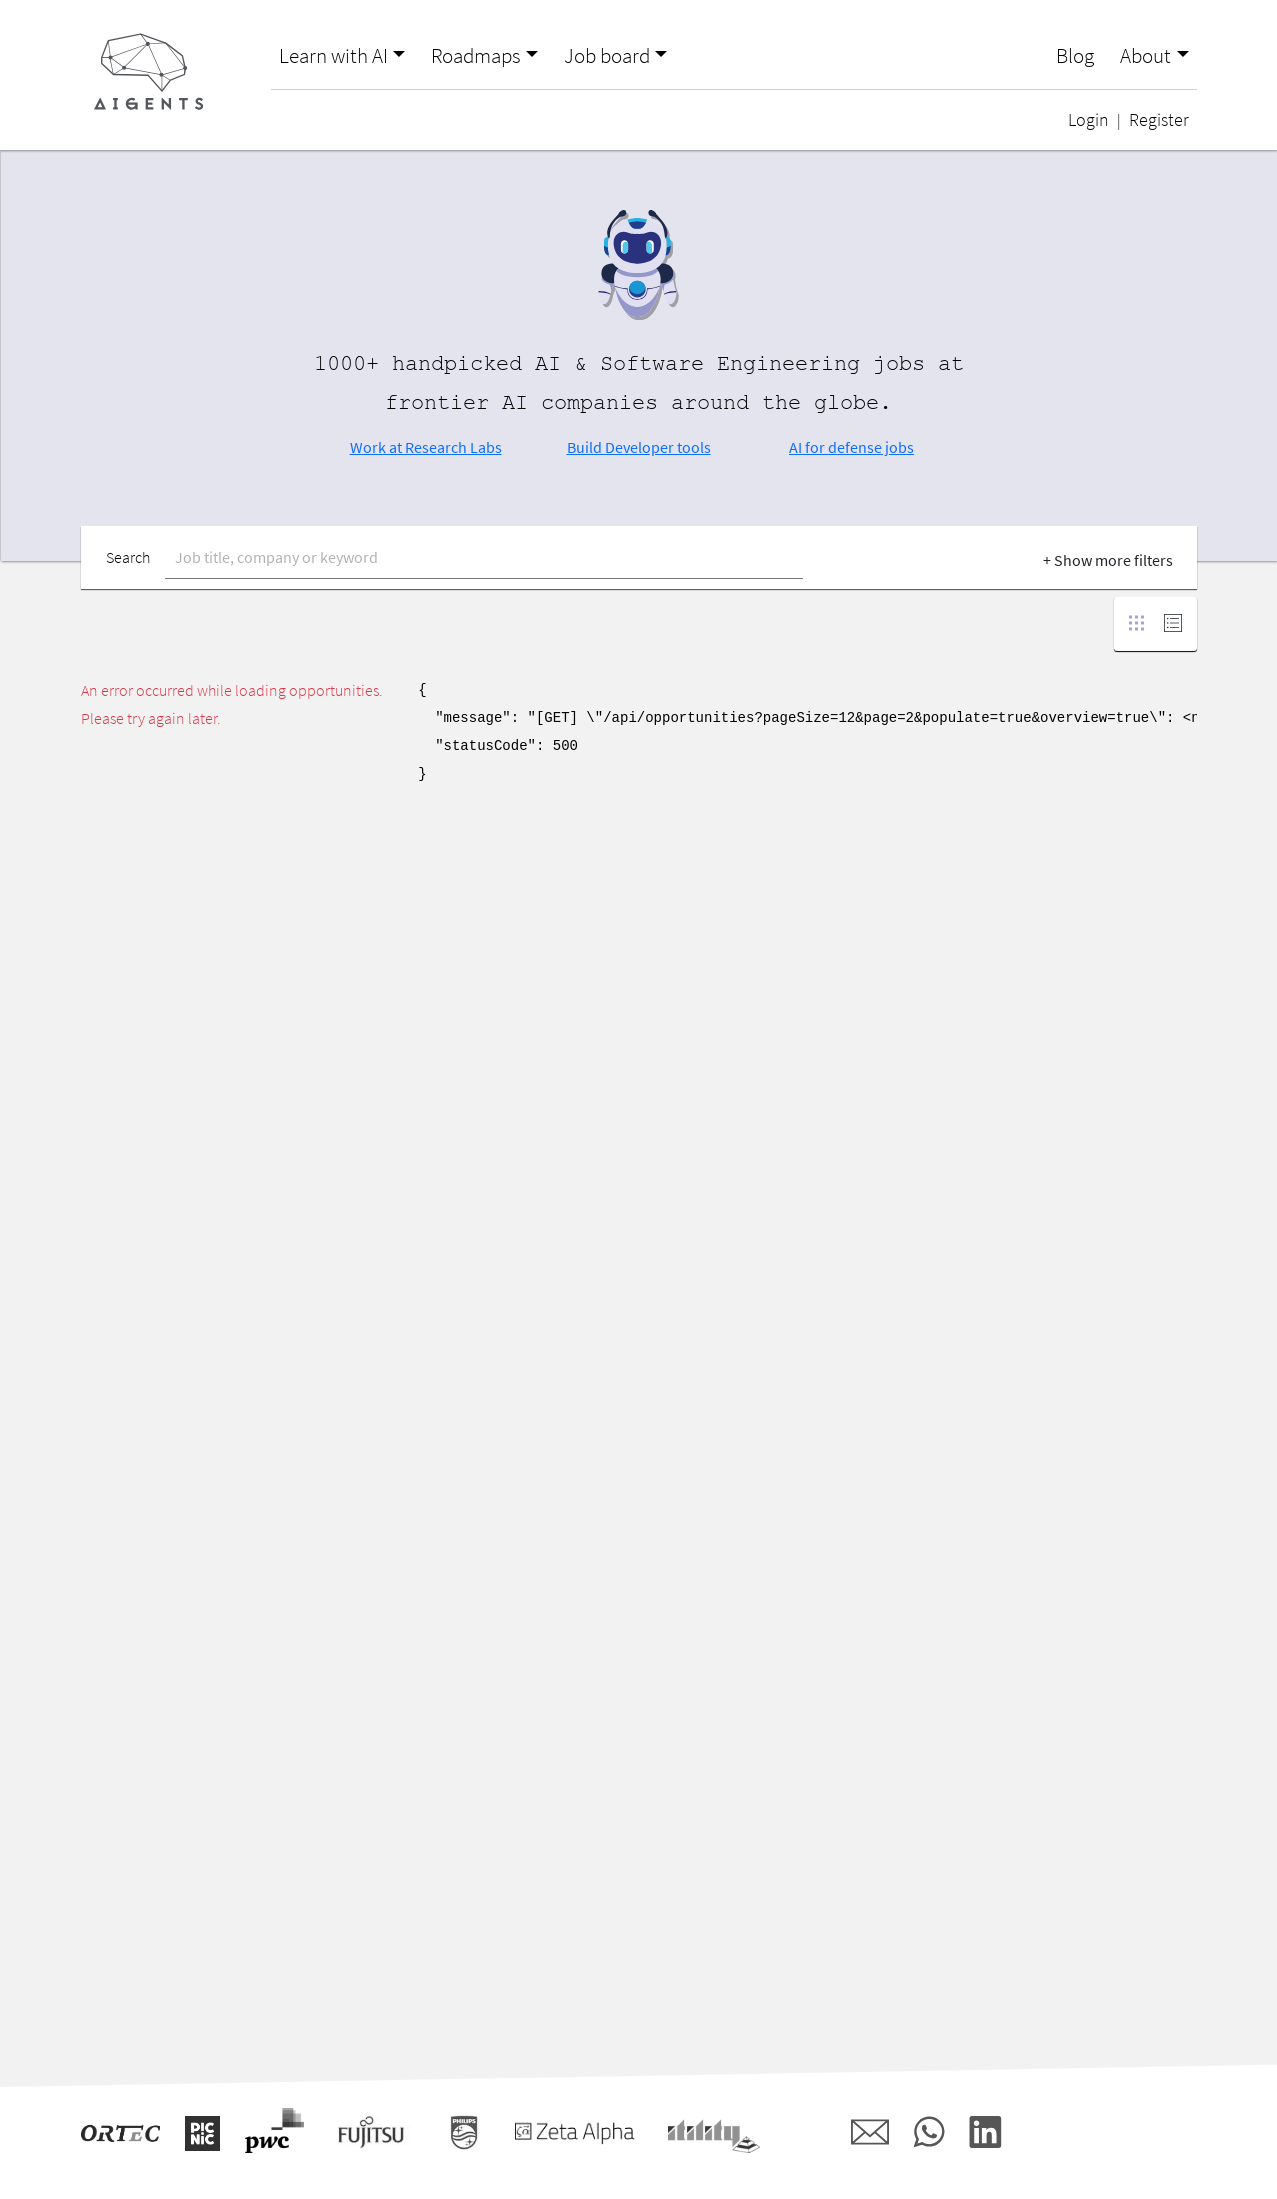 The width and height of the screenshot is (1277, 2199). I want to click on Blog, so click(1075, 56).